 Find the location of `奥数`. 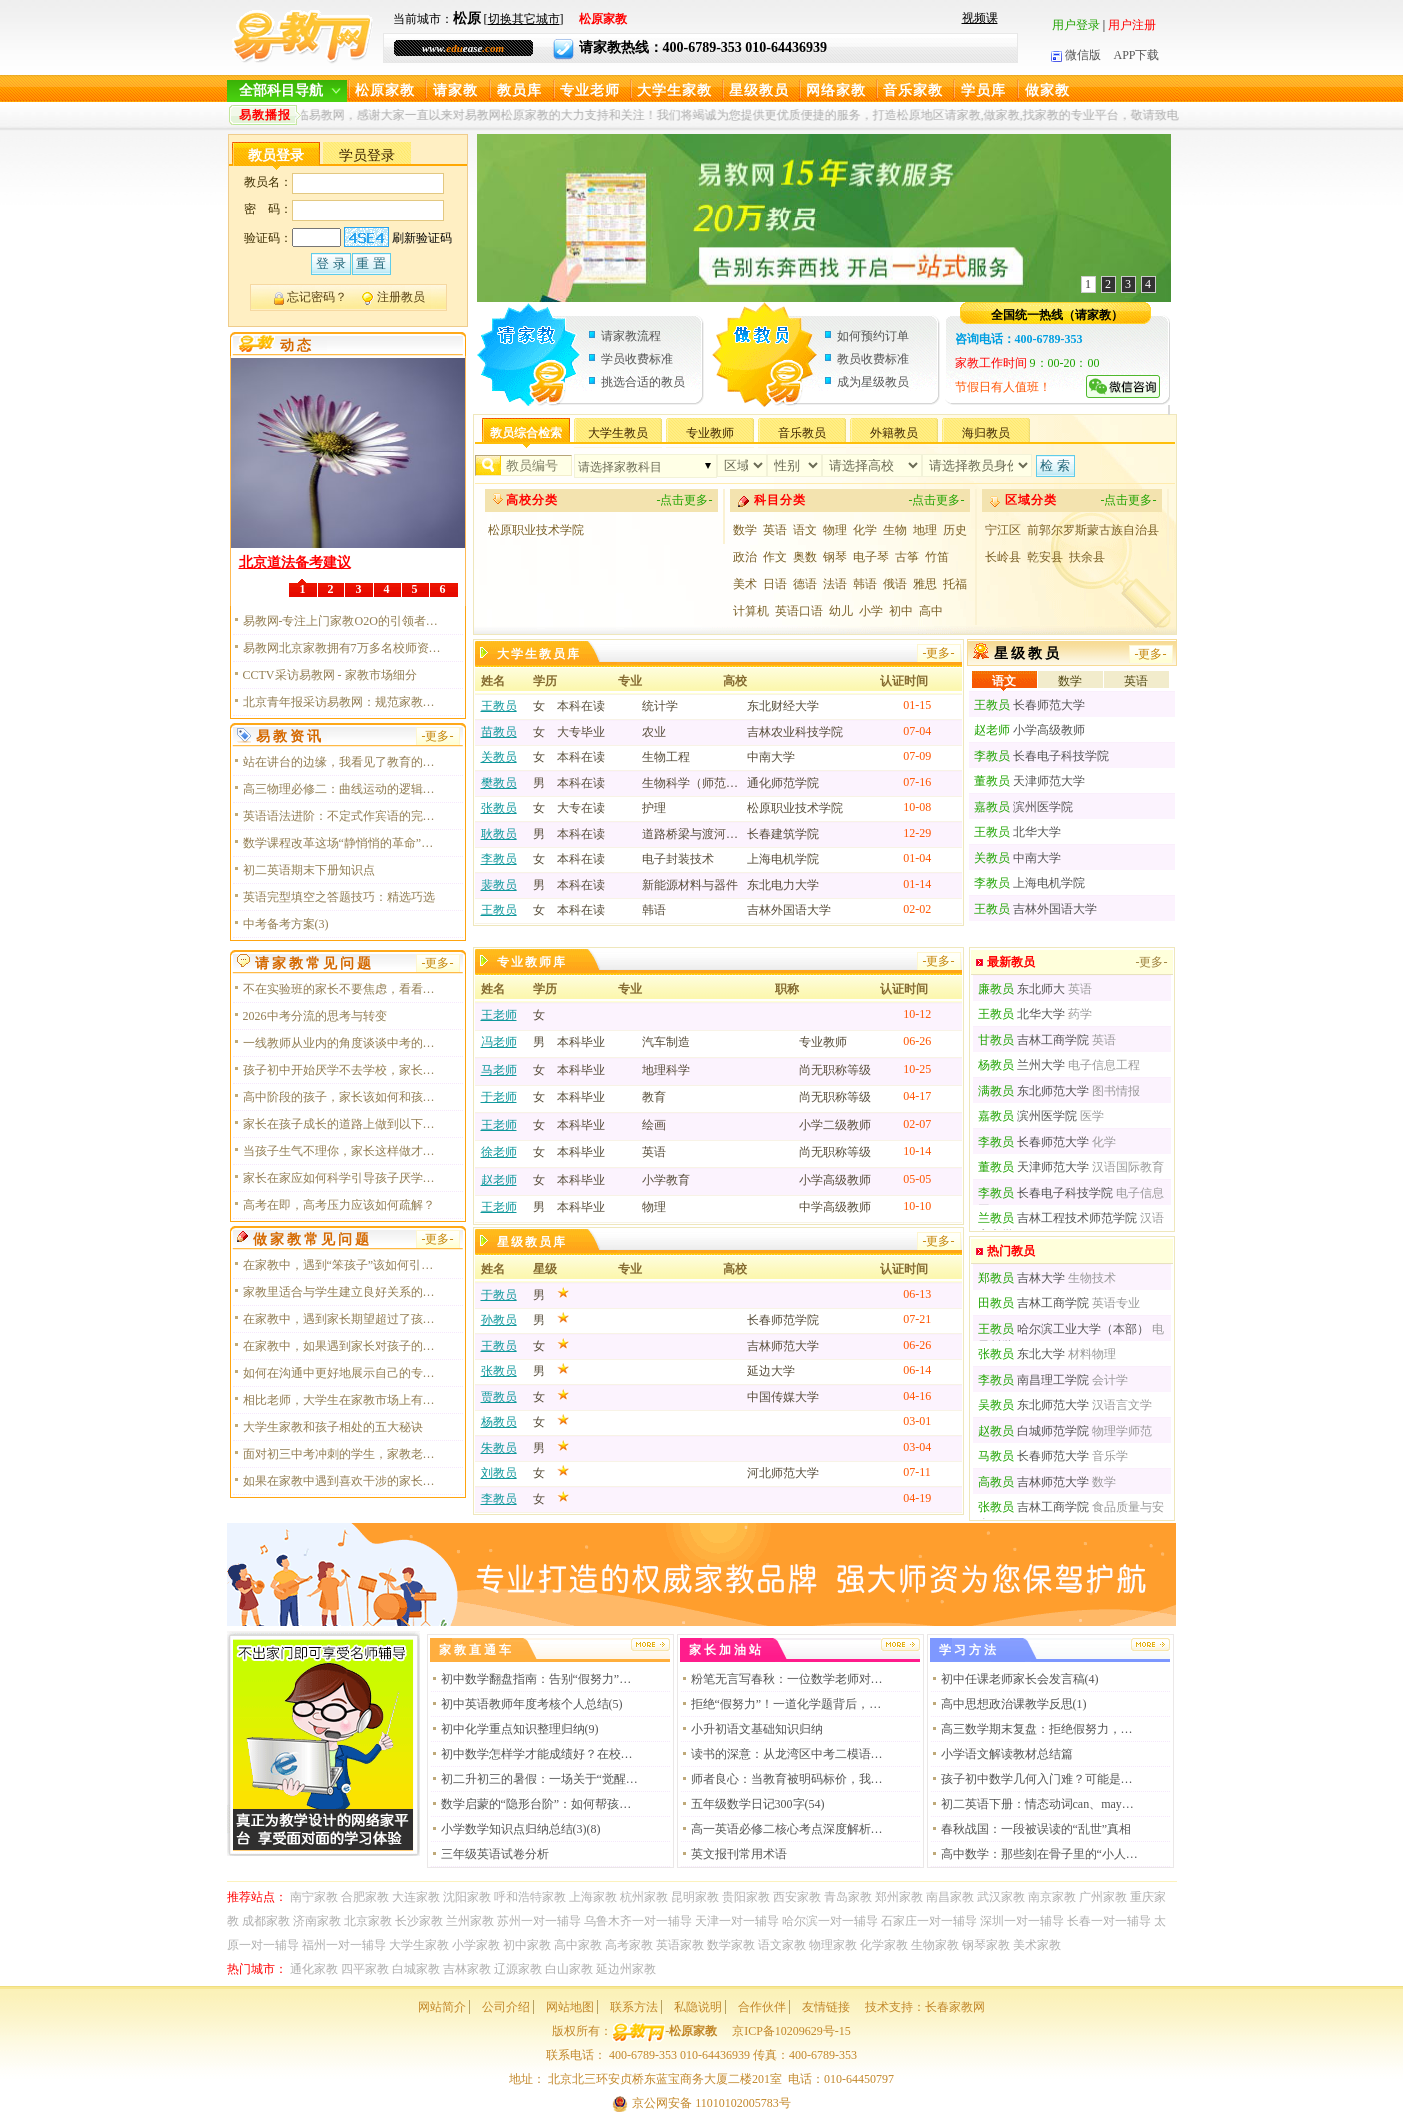

奥数 is located at coordinates (805, 557).